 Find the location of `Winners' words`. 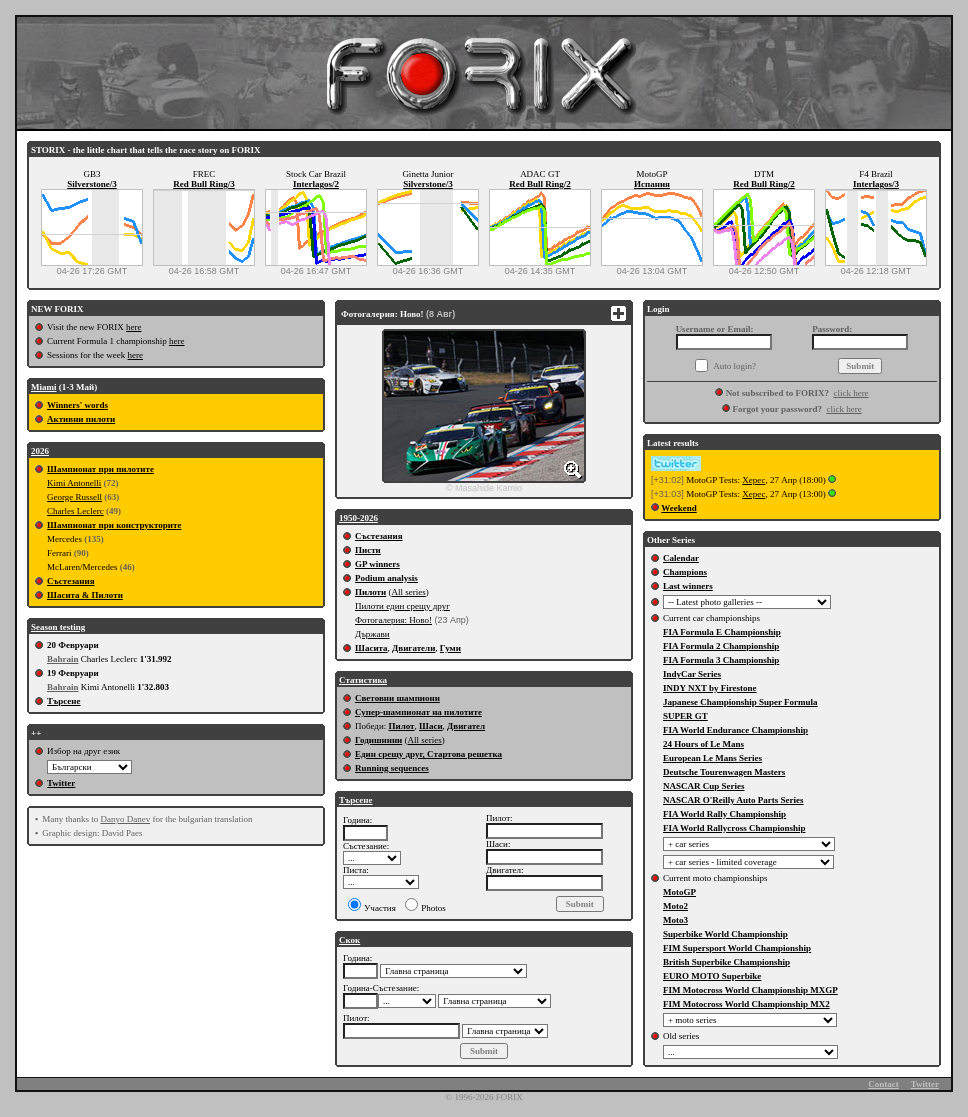

Winners' words is located at coordinates (77, 405).